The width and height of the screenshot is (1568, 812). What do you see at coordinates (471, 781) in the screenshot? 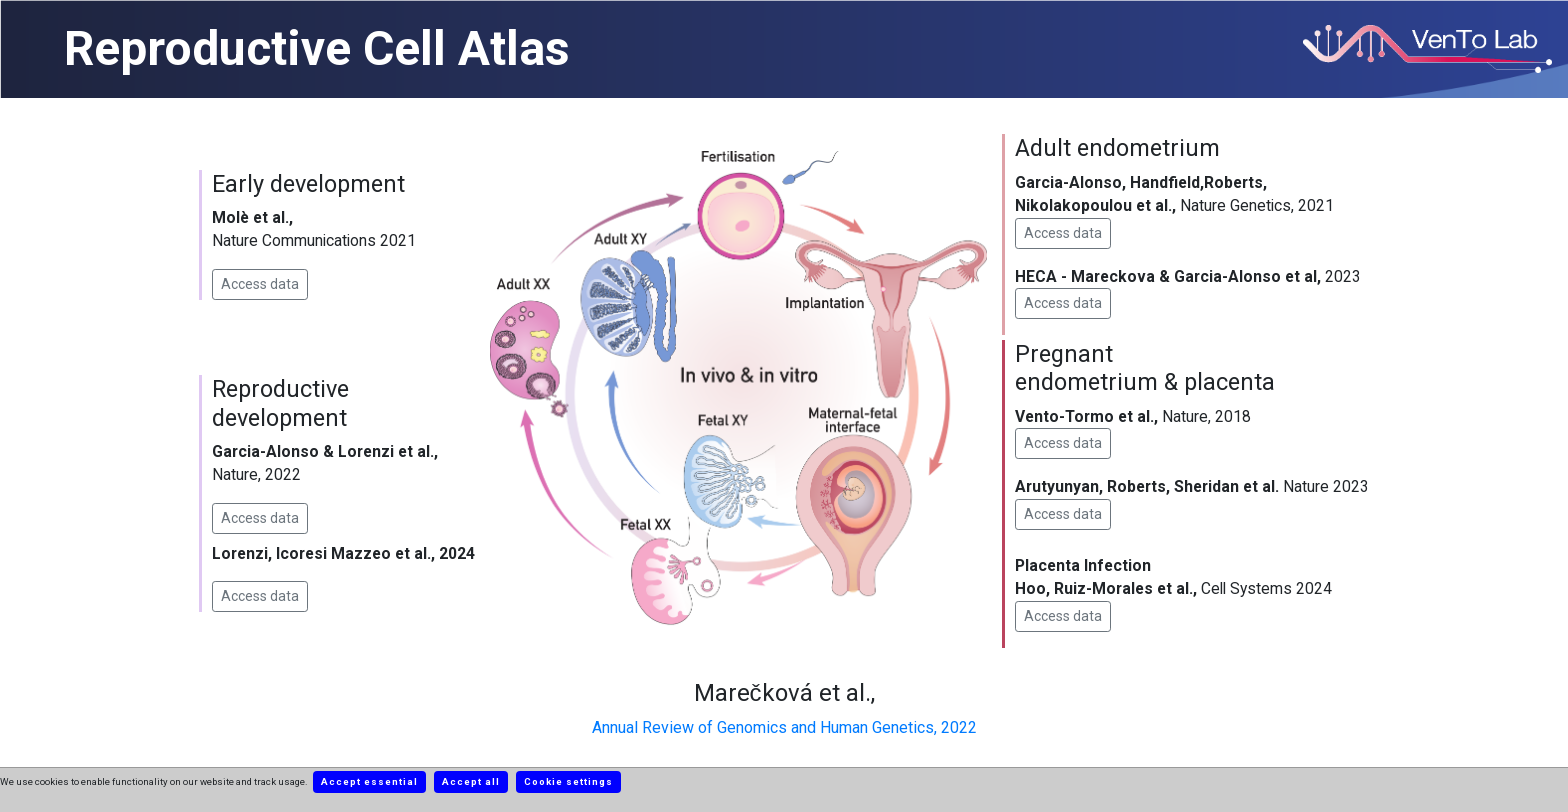
I see `Accept all` at bounding box center [471, 781].